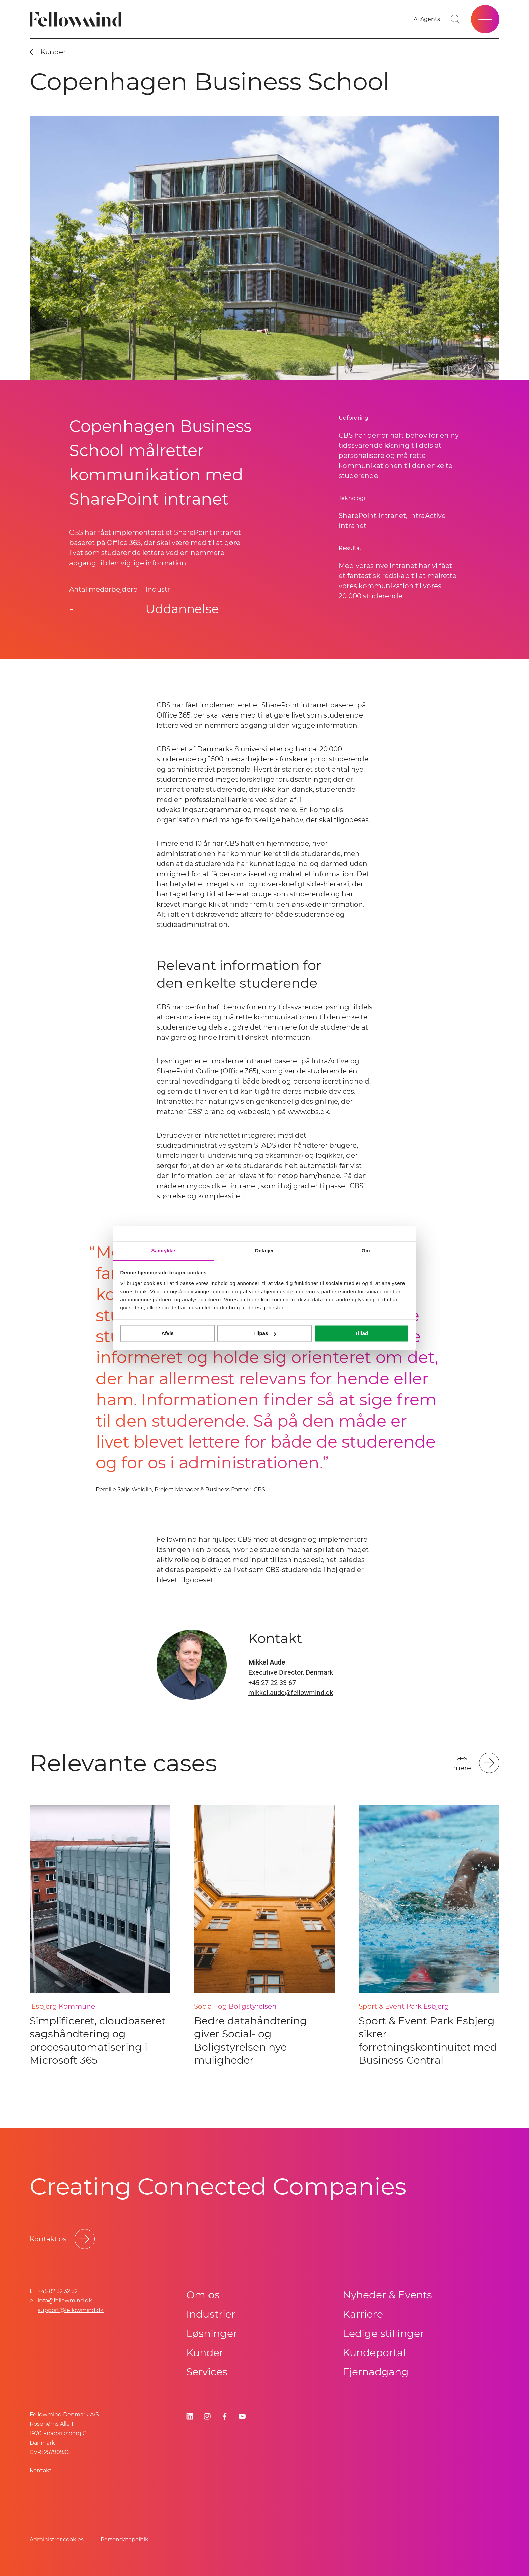 The image size is (529, 2576). Describe the element at coordinates (361, 1333) in the screenshot. I see `Tillad` at that location.